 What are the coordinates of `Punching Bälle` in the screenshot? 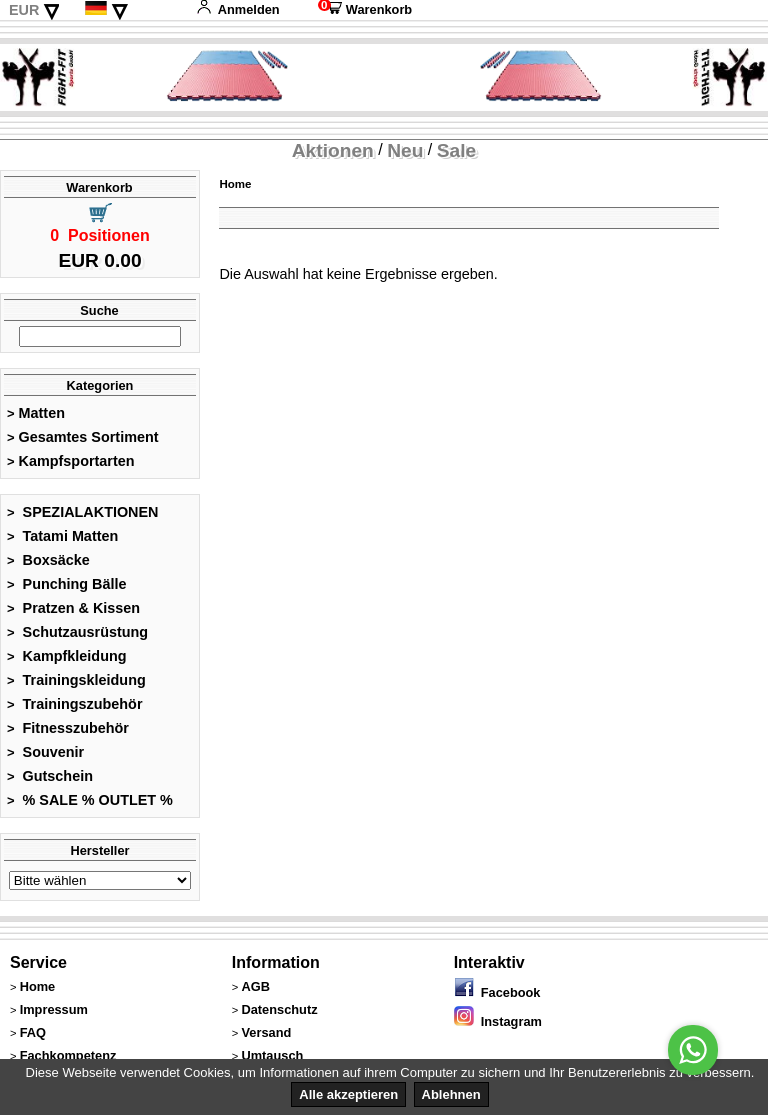 It's located at (67, 584).